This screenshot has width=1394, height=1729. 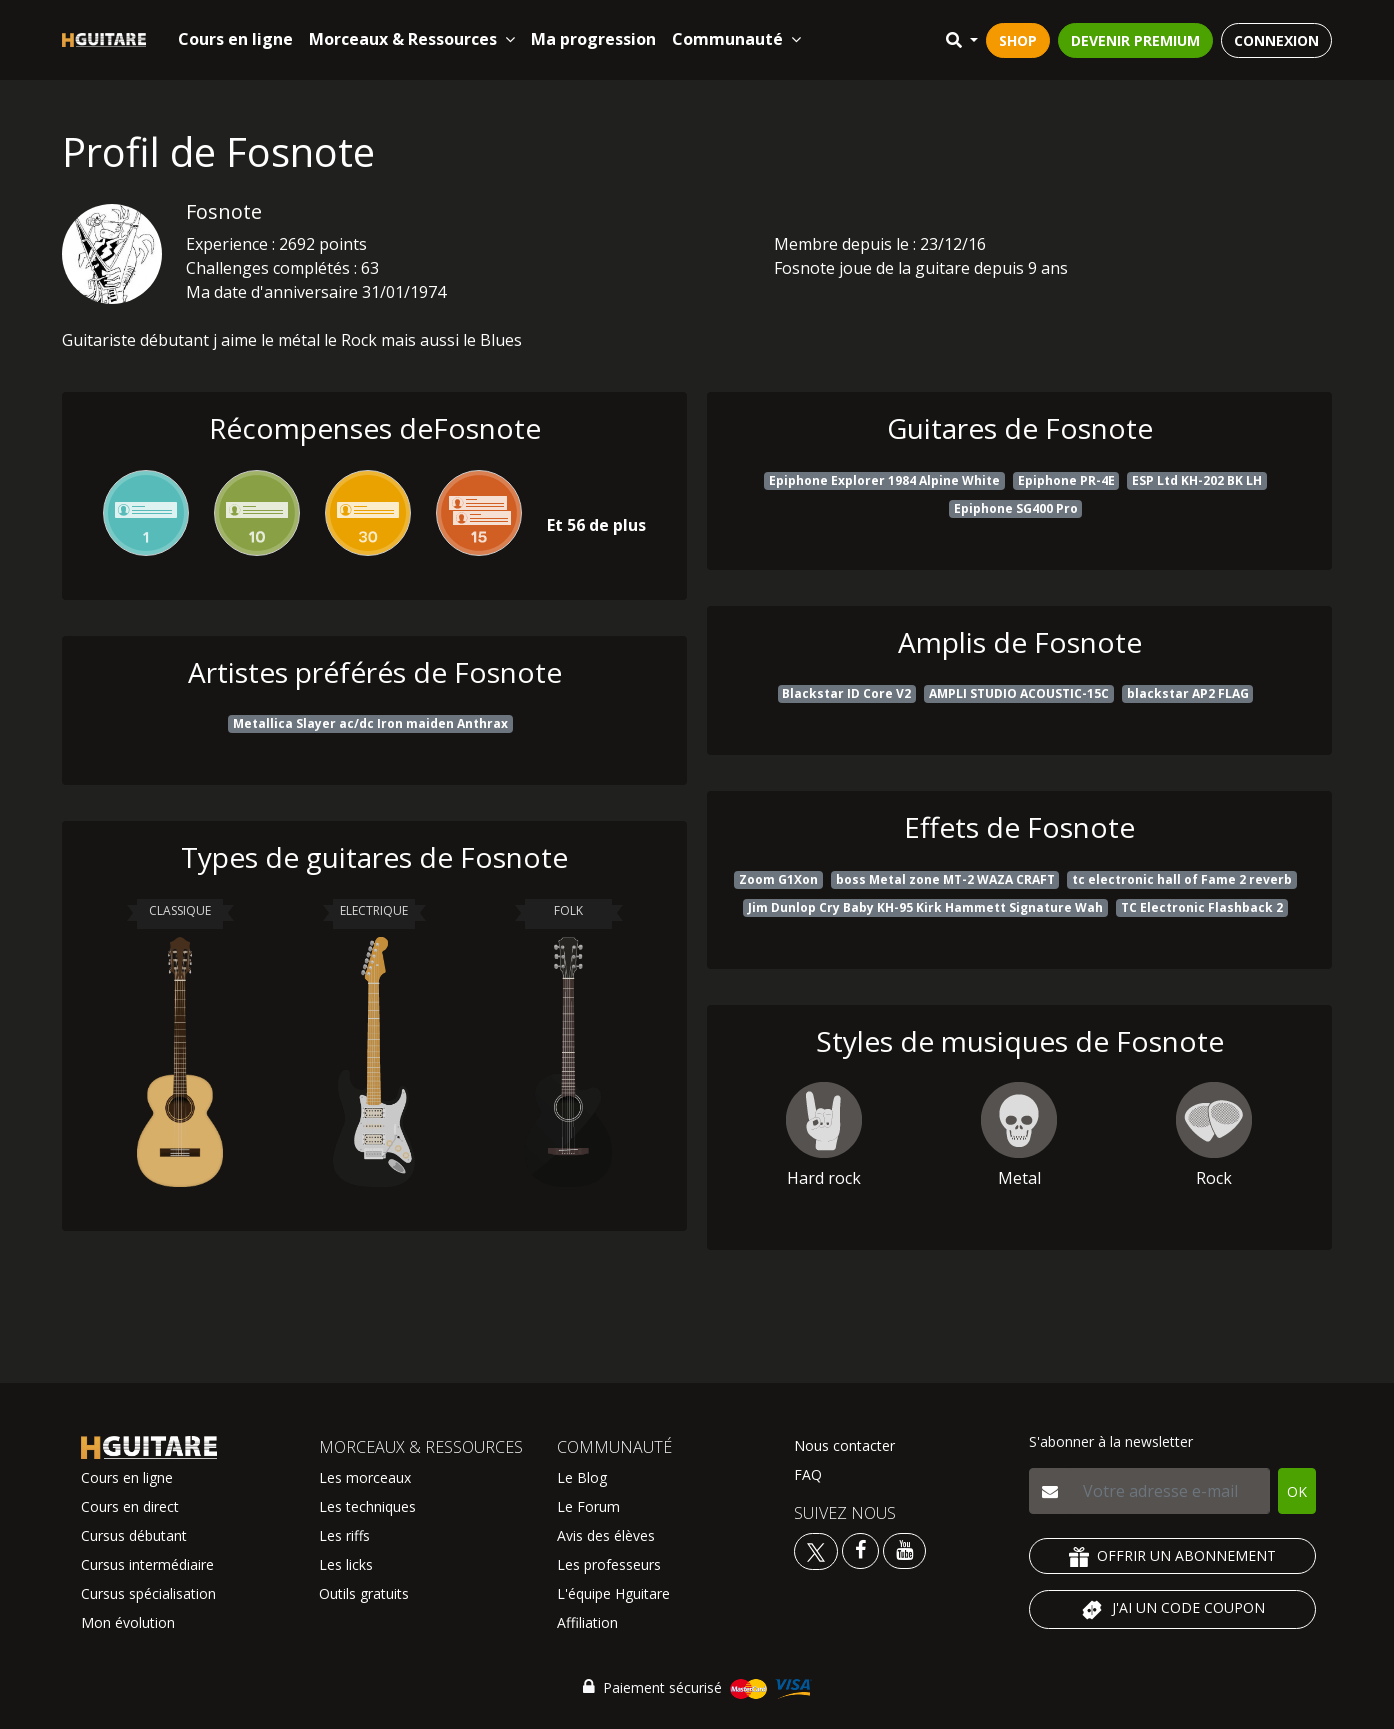 I want to click on [Voir le facebook Hguitare], so click(x=860, y=1549).